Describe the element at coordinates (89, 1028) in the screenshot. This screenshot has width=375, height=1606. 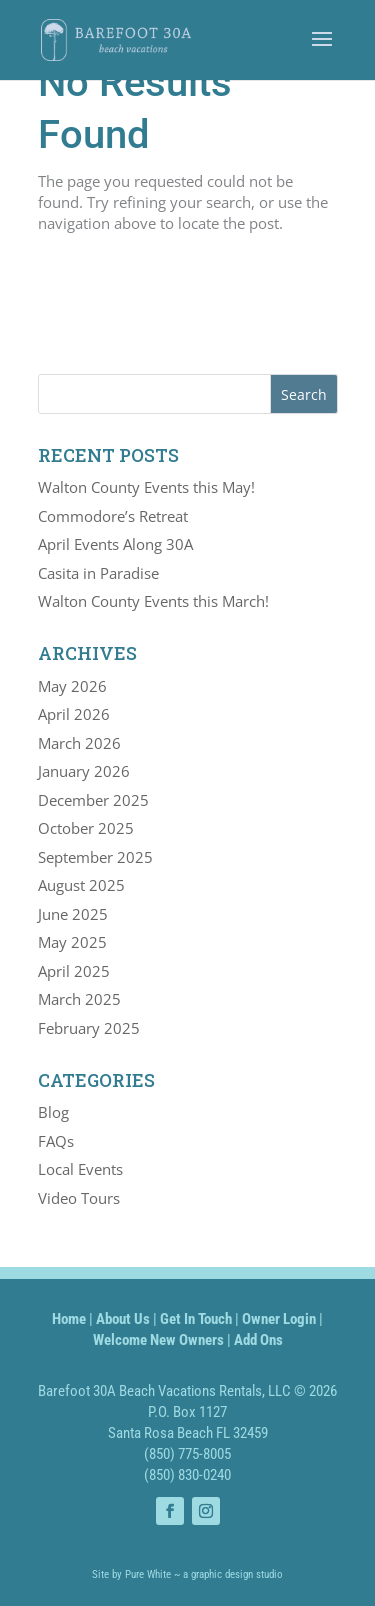
I see `February 2025` at that location.